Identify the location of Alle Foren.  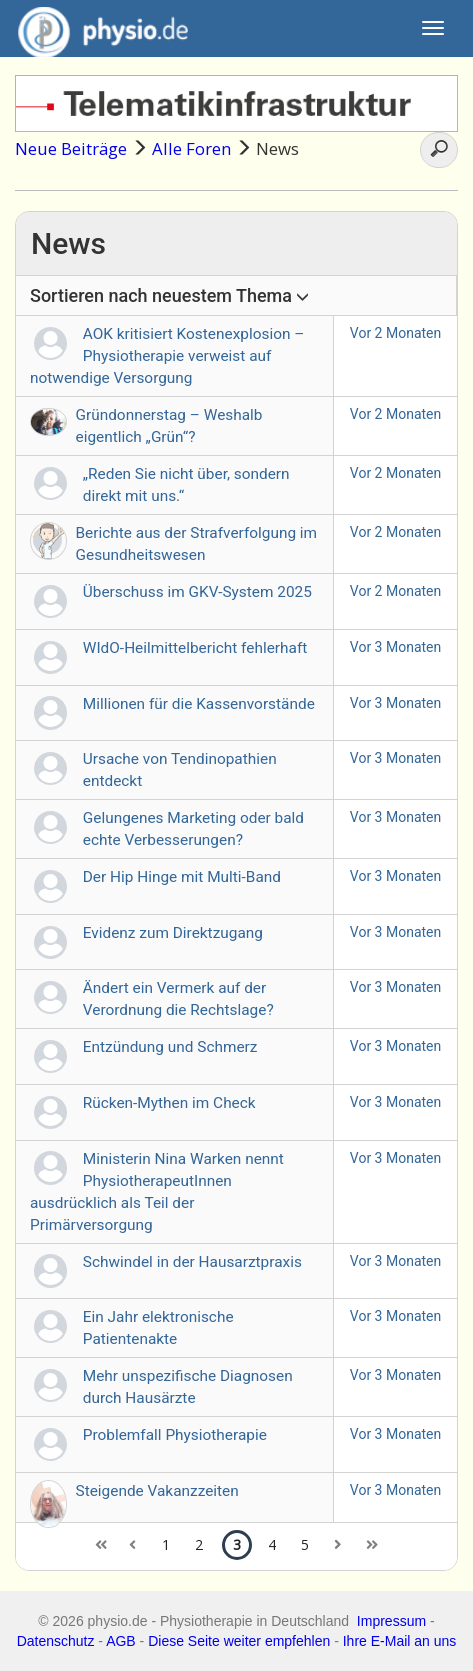
(191, 148).